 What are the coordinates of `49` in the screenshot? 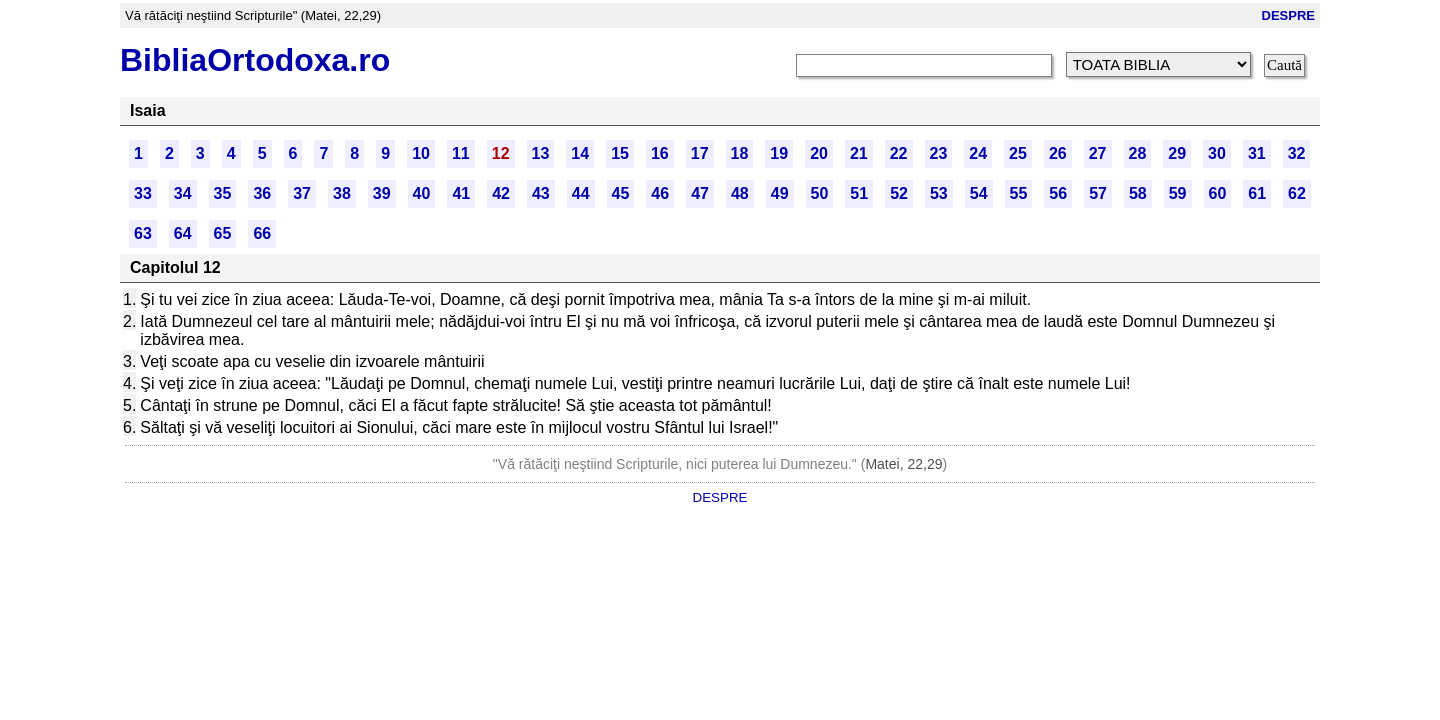 It's located at (780, 193).